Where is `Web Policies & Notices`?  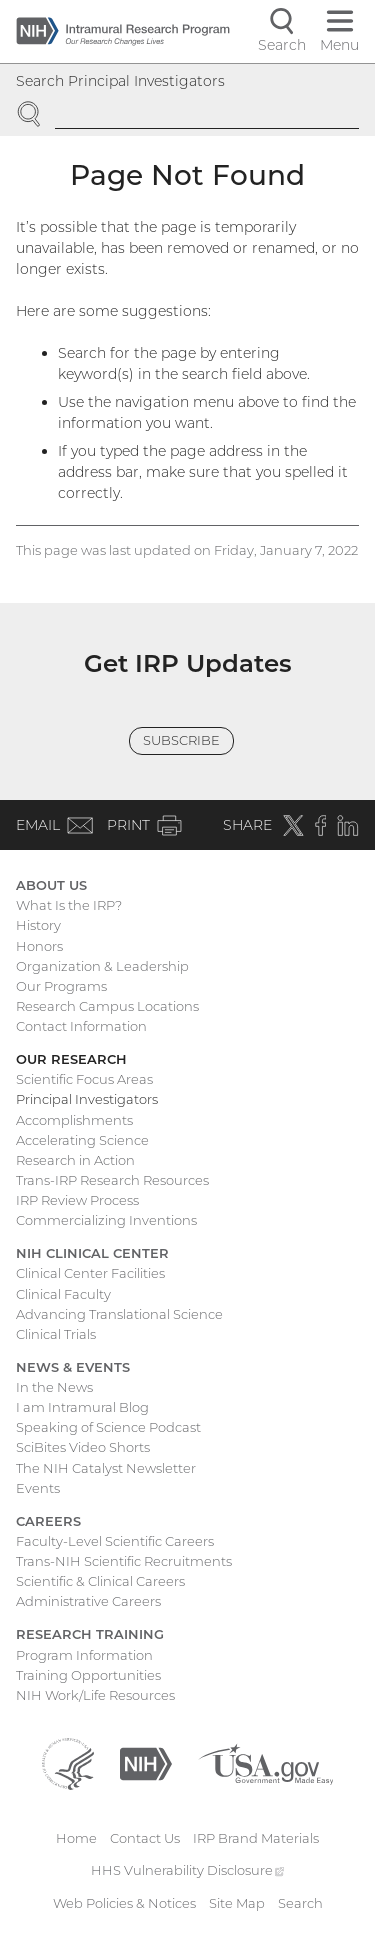
Web Policies & Notices is located at coordinates (124, 1903).